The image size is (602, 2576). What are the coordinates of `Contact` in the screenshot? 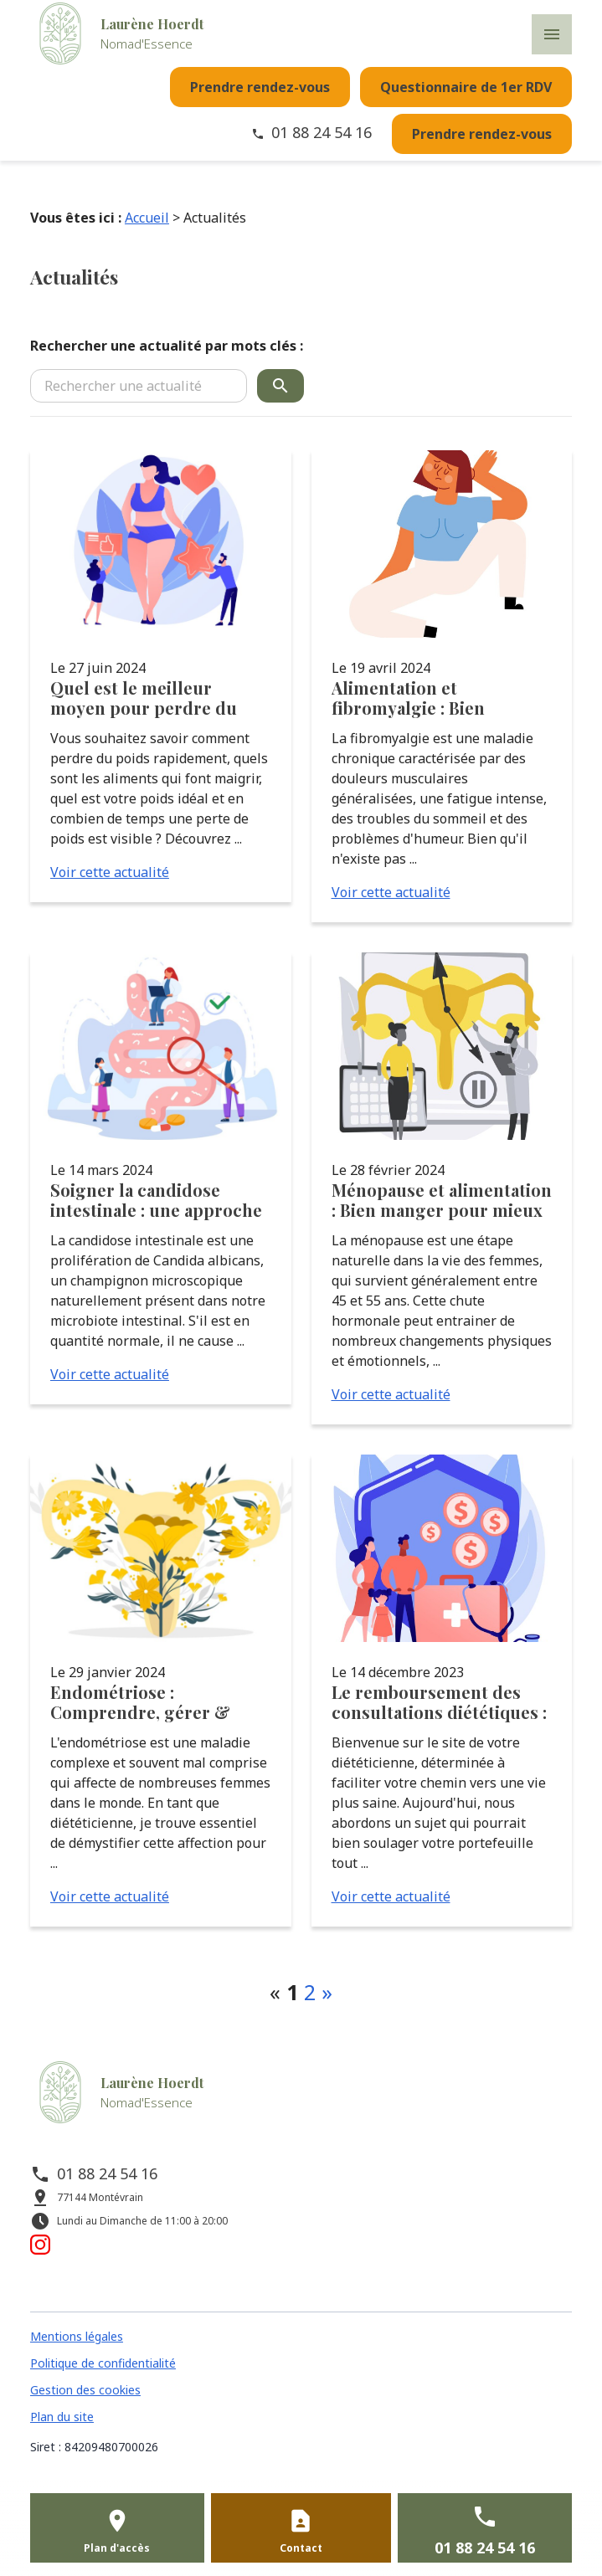 It's located at (301, 2548).